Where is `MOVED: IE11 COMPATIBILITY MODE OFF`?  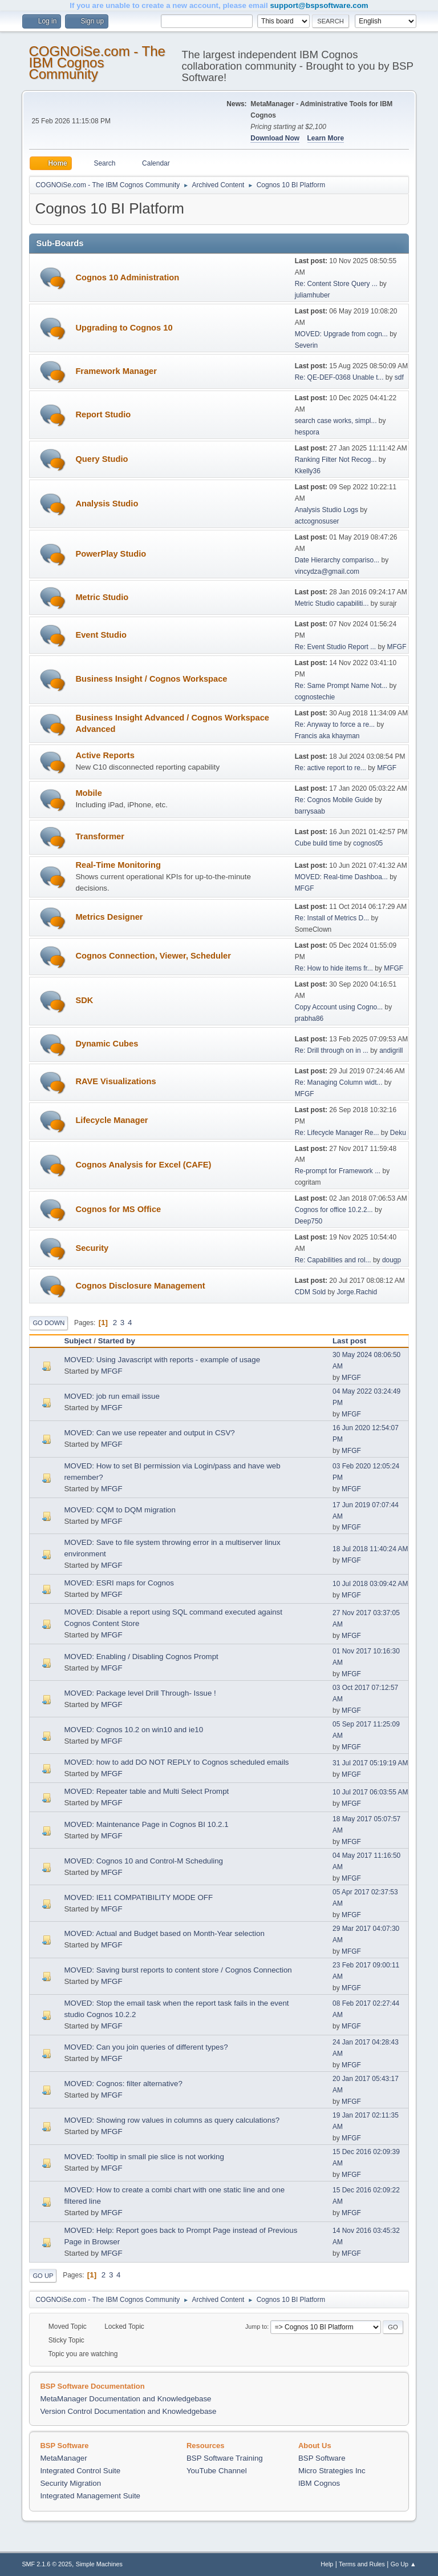
MOVED: IE11 COMPATIBILITY MODE OFF is located at coordinates (138, 1897).